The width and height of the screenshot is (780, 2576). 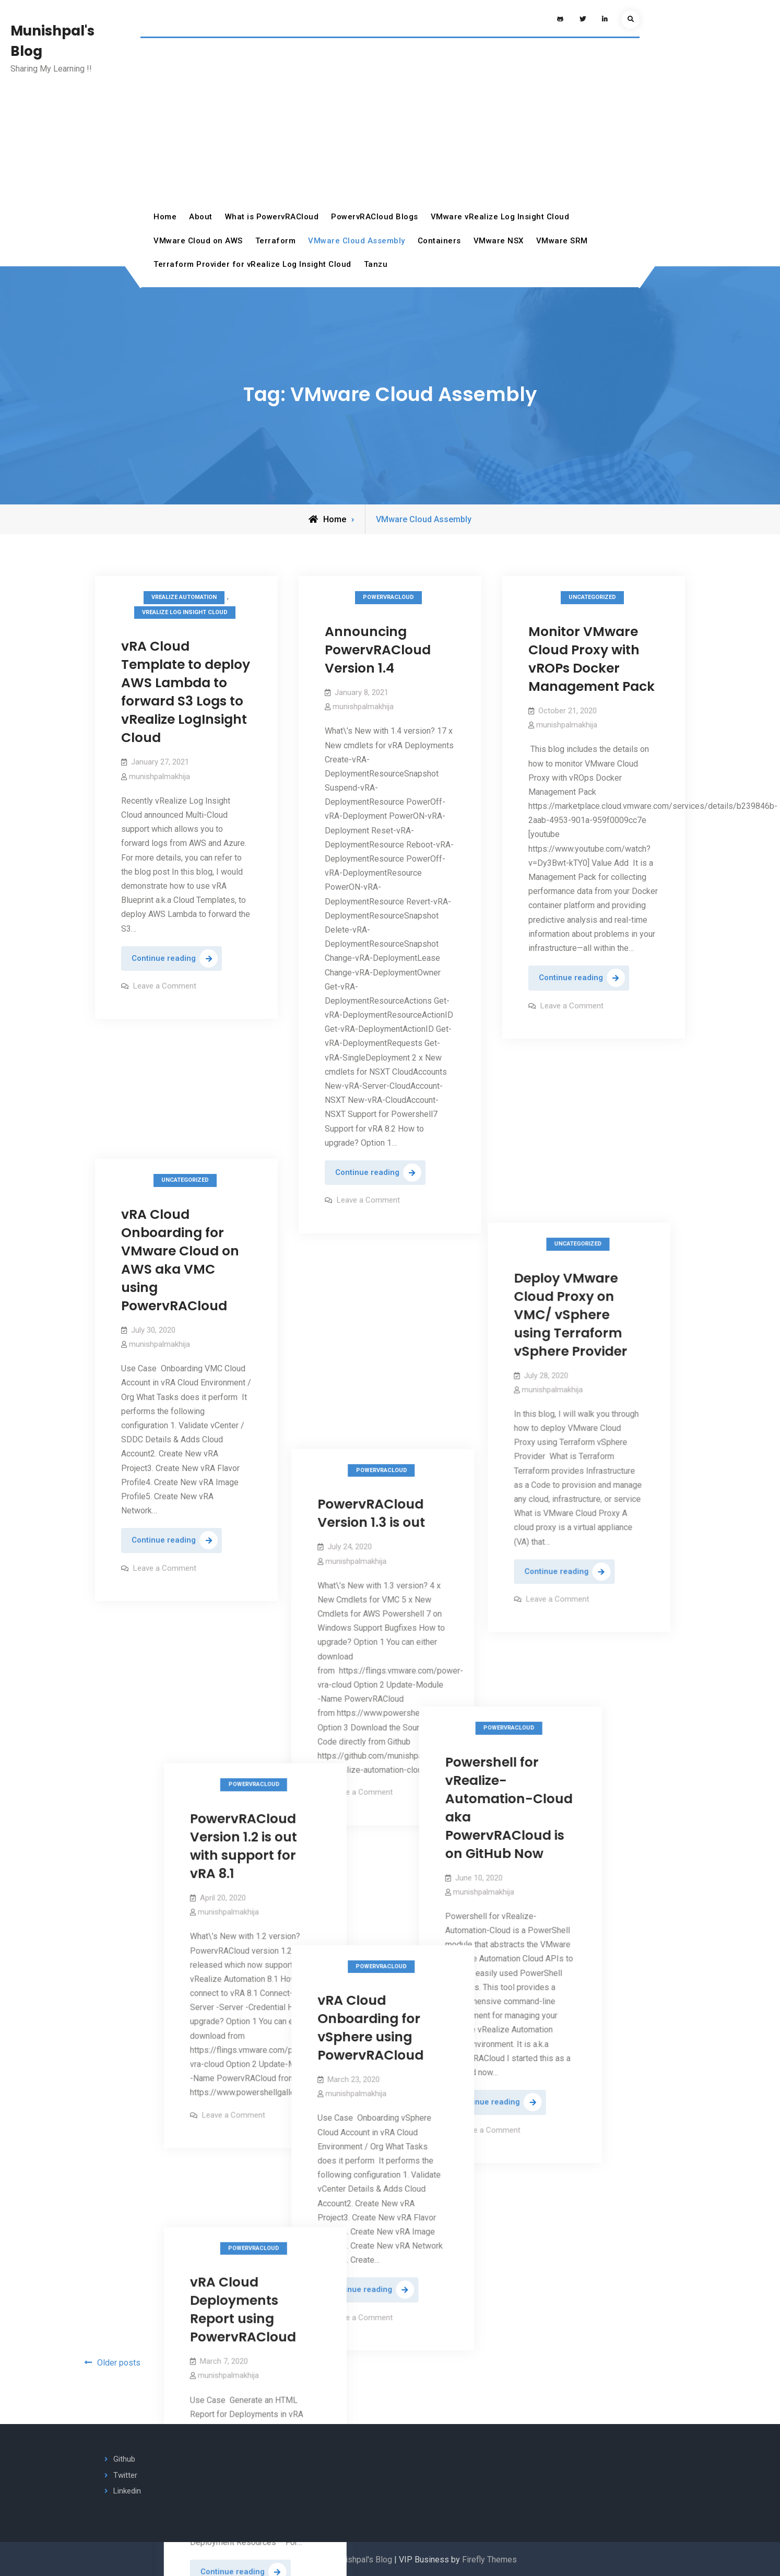 I want to click on Terraform, so click(x=275, y=240).